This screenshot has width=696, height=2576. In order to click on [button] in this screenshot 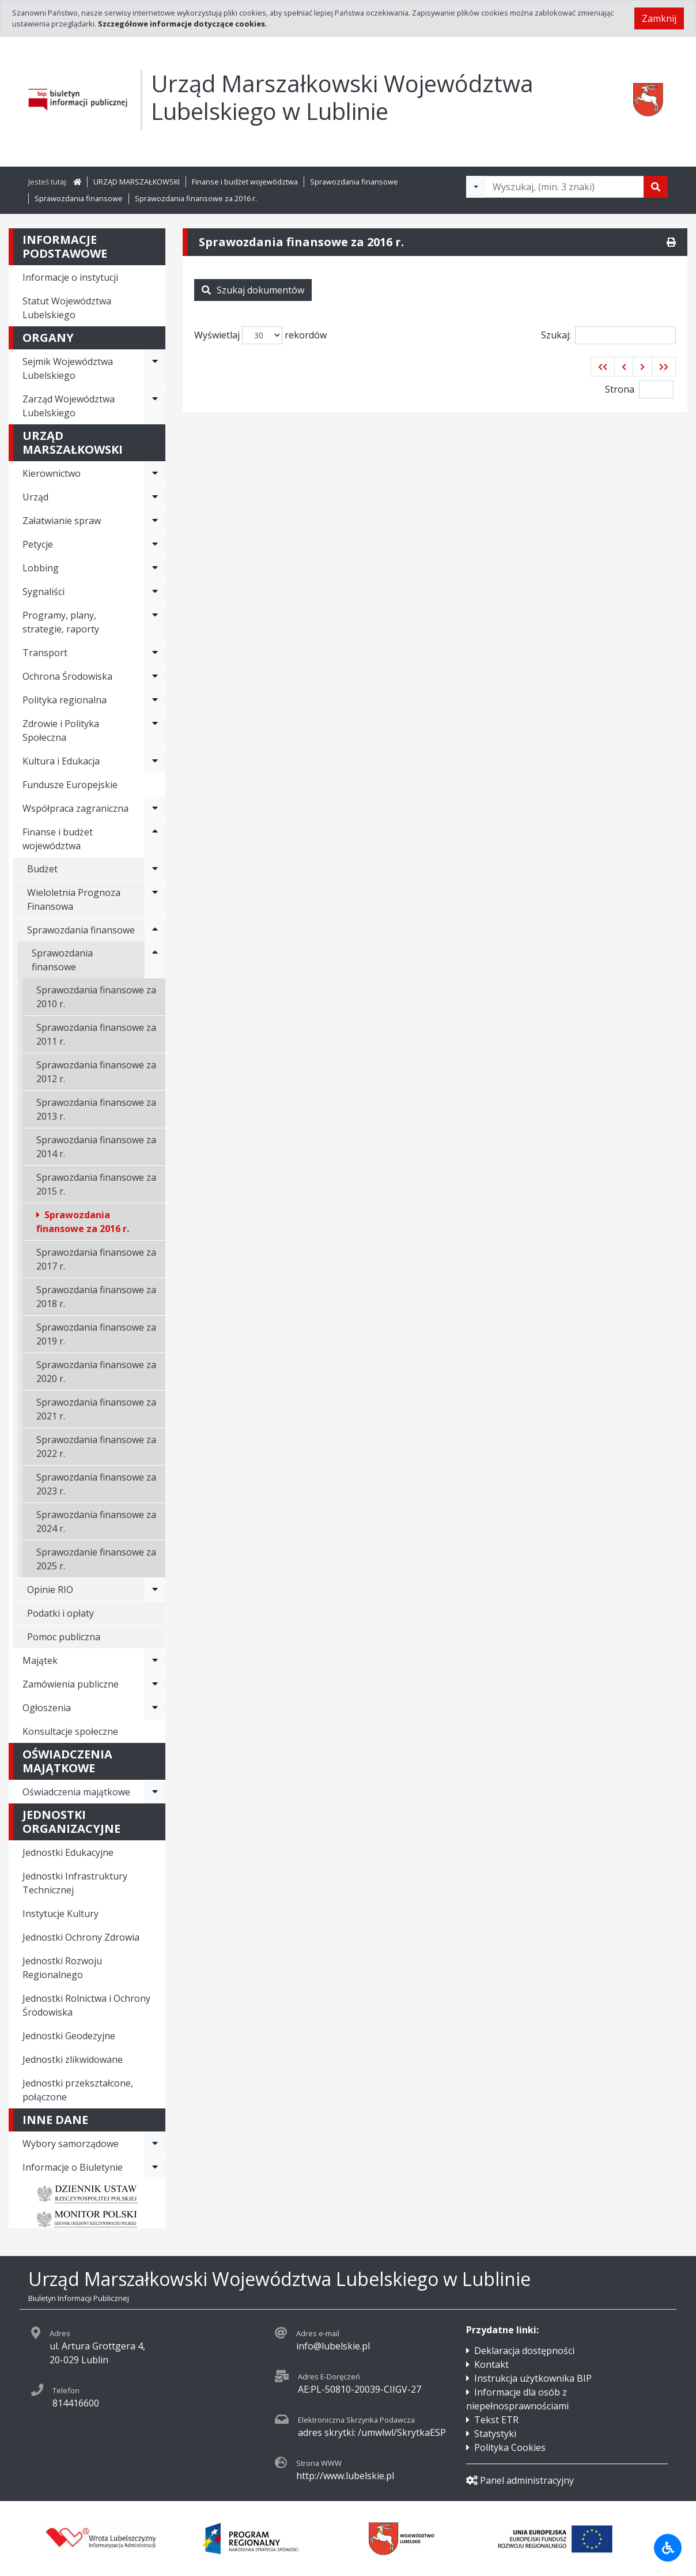, I will do `click(603, 366)`.